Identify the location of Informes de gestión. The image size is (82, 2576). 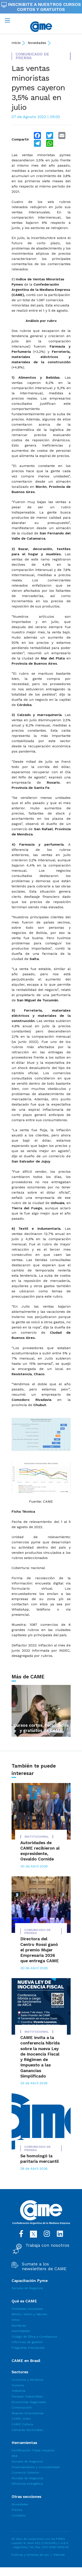
(27, 2342).